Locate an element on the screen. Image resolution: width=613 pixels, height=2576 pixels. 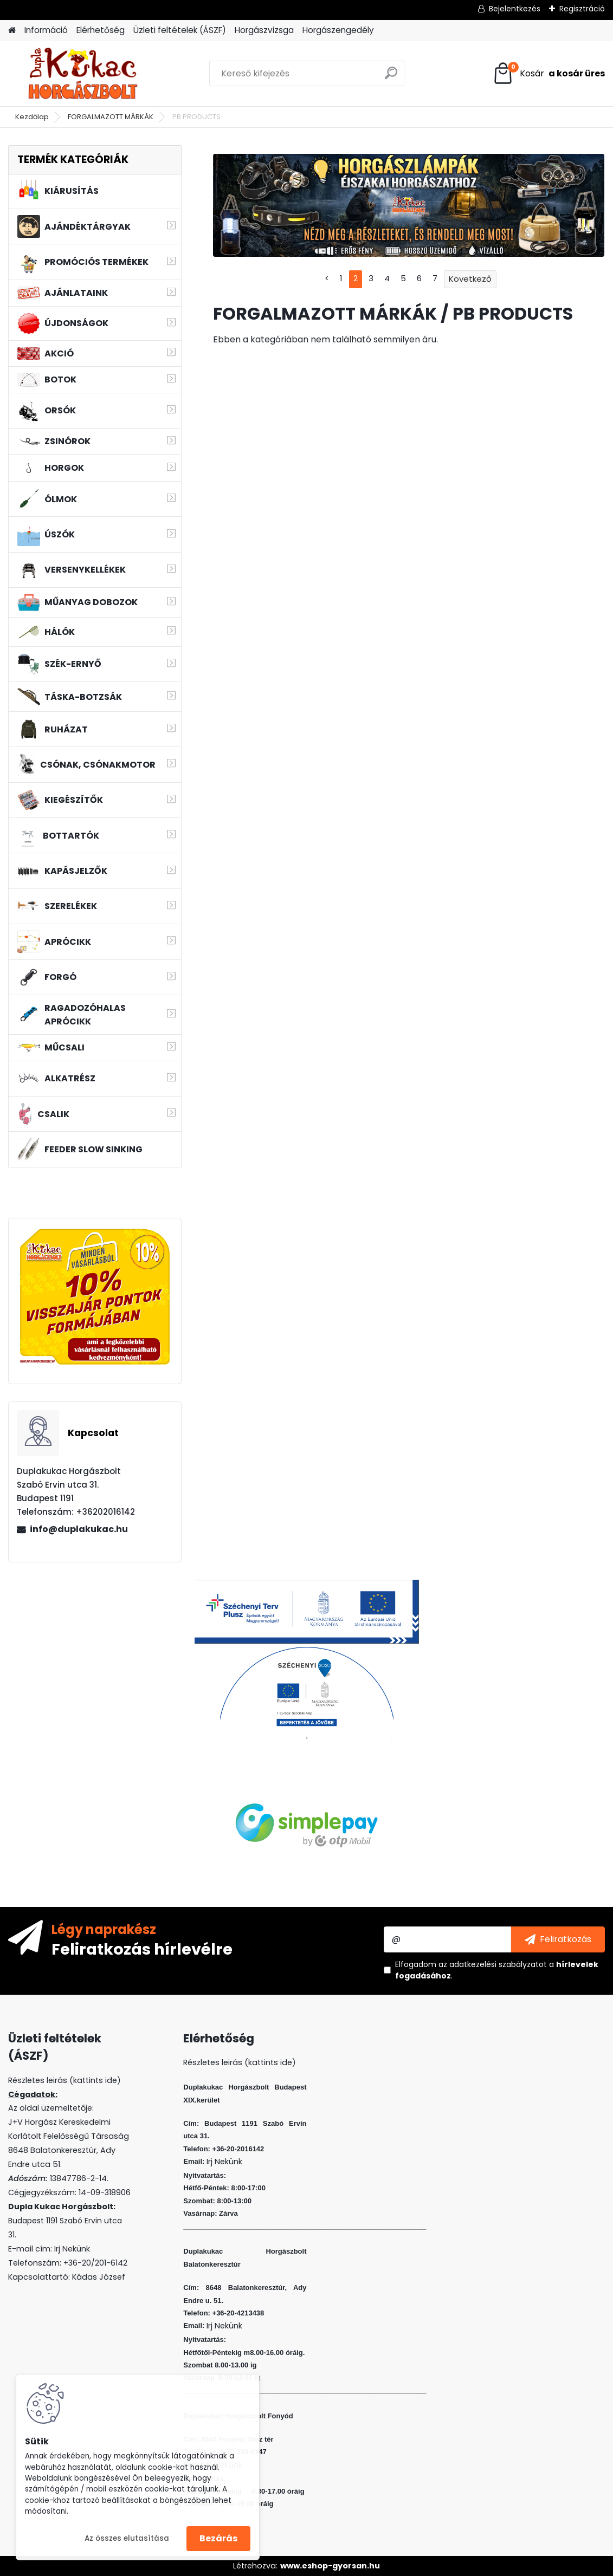
[Homepage] is located at coordinates (12, 30).